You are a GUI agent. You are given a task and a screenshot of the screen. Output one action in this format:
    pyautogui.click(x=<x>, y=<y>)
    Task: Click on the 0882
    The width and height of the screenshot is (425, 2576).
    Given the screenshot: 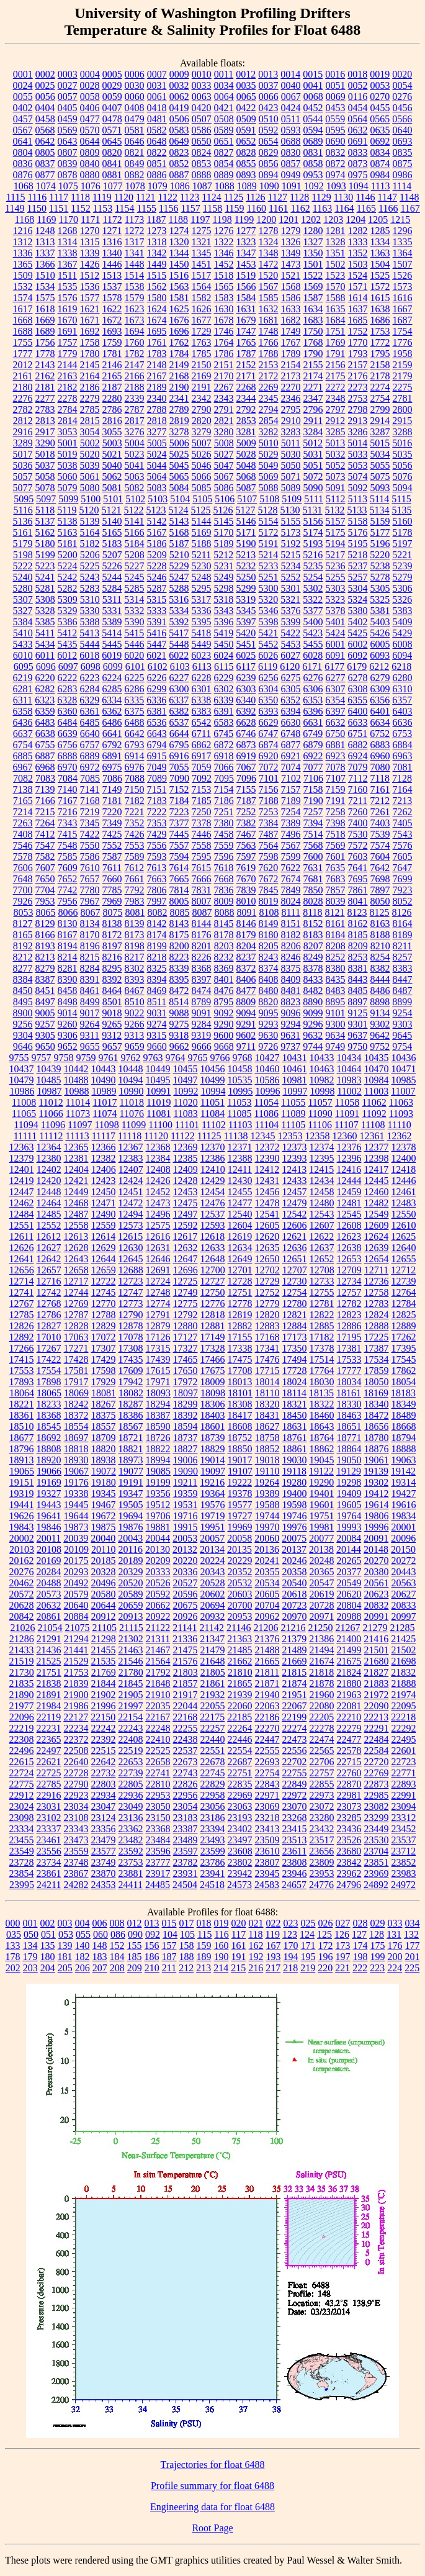 What is the action you would take?
    pyautogui.click(x=135, y=174)
    